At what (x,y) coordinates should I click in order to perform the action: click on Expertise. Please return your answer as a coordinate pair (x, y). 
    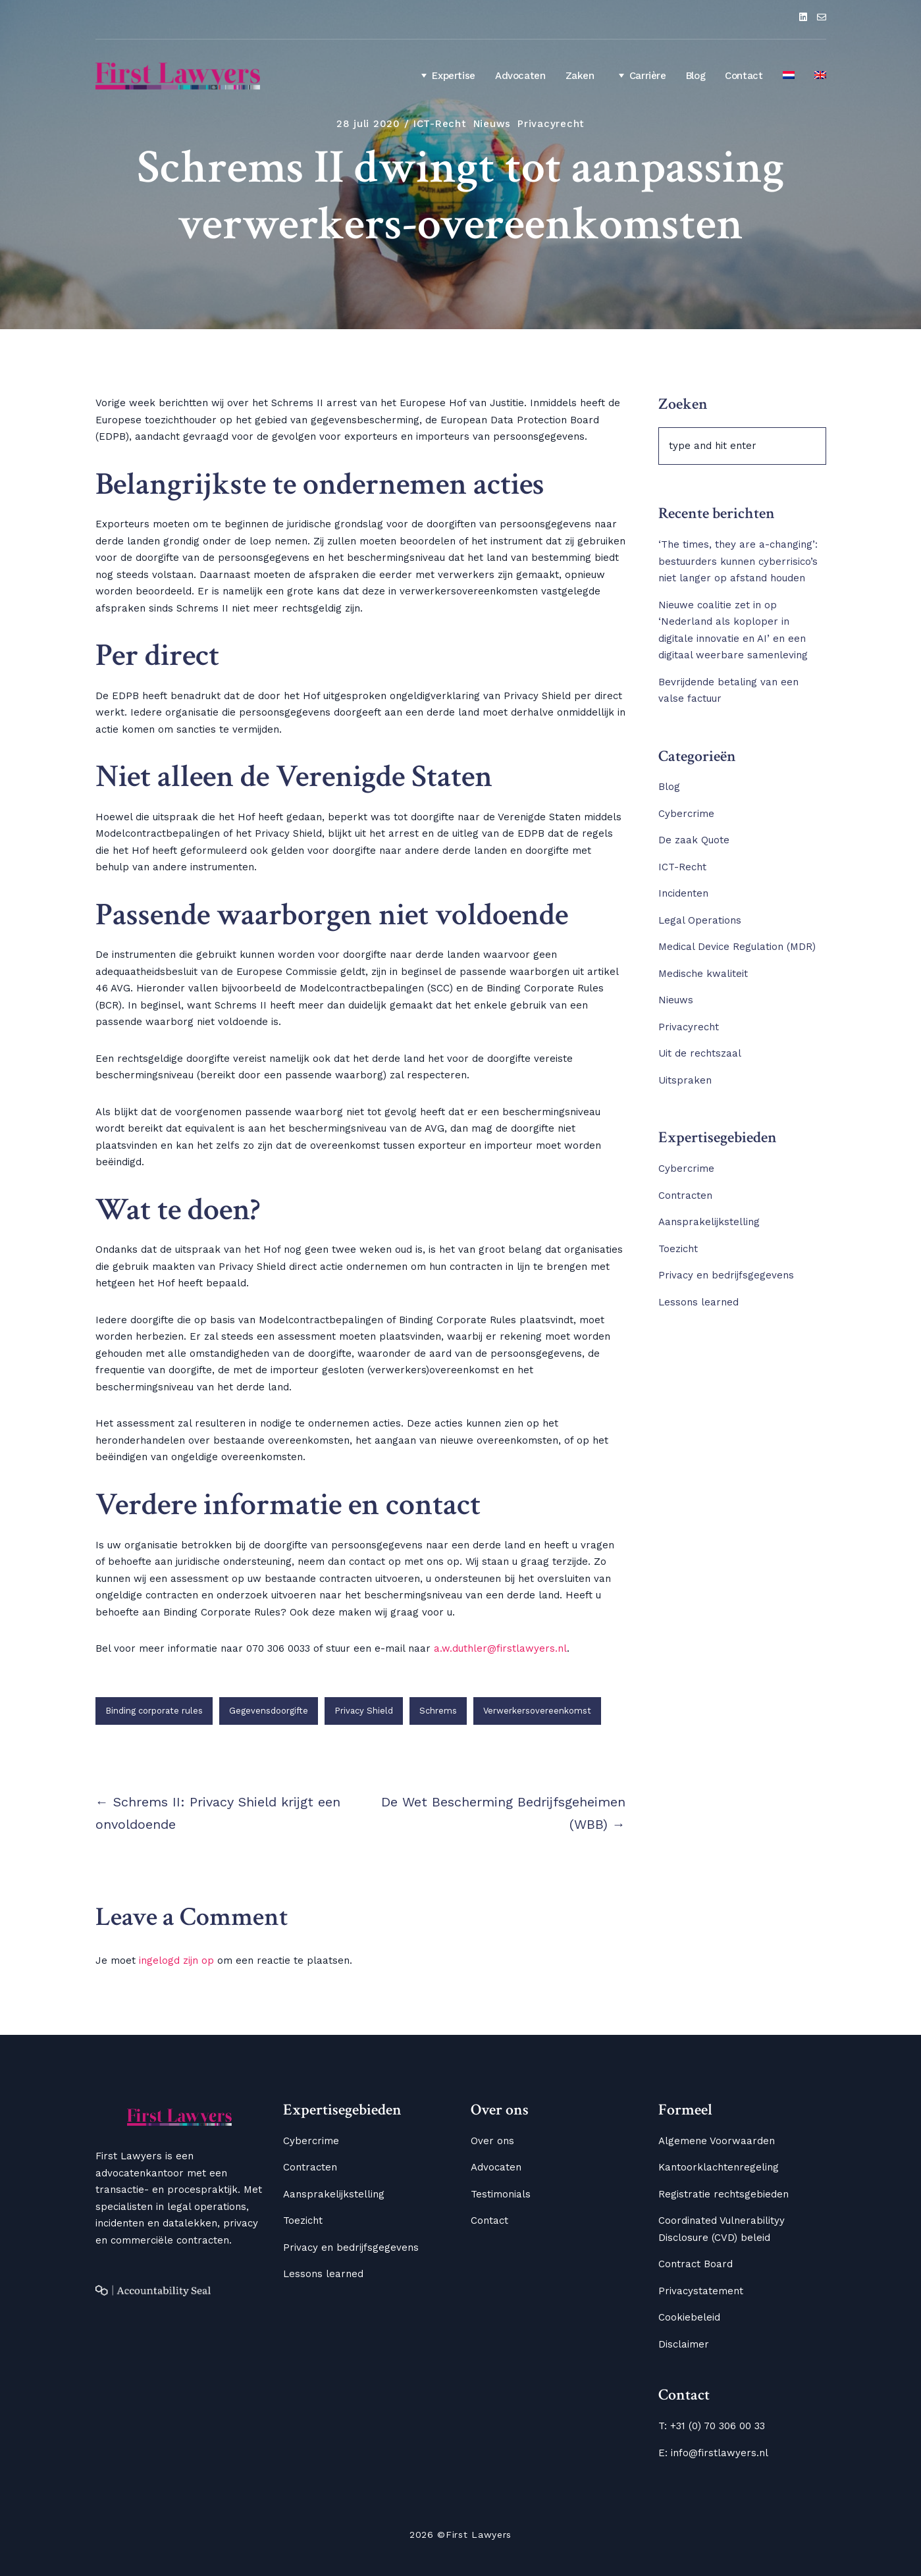
    Looking at the image, I should click on (446, 75).